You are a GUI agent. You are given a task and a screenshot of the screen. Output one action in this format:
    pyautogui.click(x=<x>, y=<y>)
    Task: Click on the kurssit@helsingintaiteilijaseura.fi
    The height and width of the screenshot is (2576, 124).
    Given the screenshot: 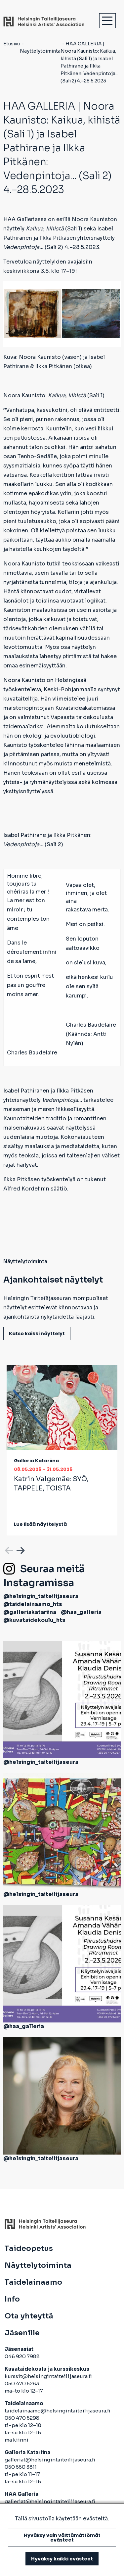 What is the action you would take?
    pyautogui.click(x=49, y=2376)
    